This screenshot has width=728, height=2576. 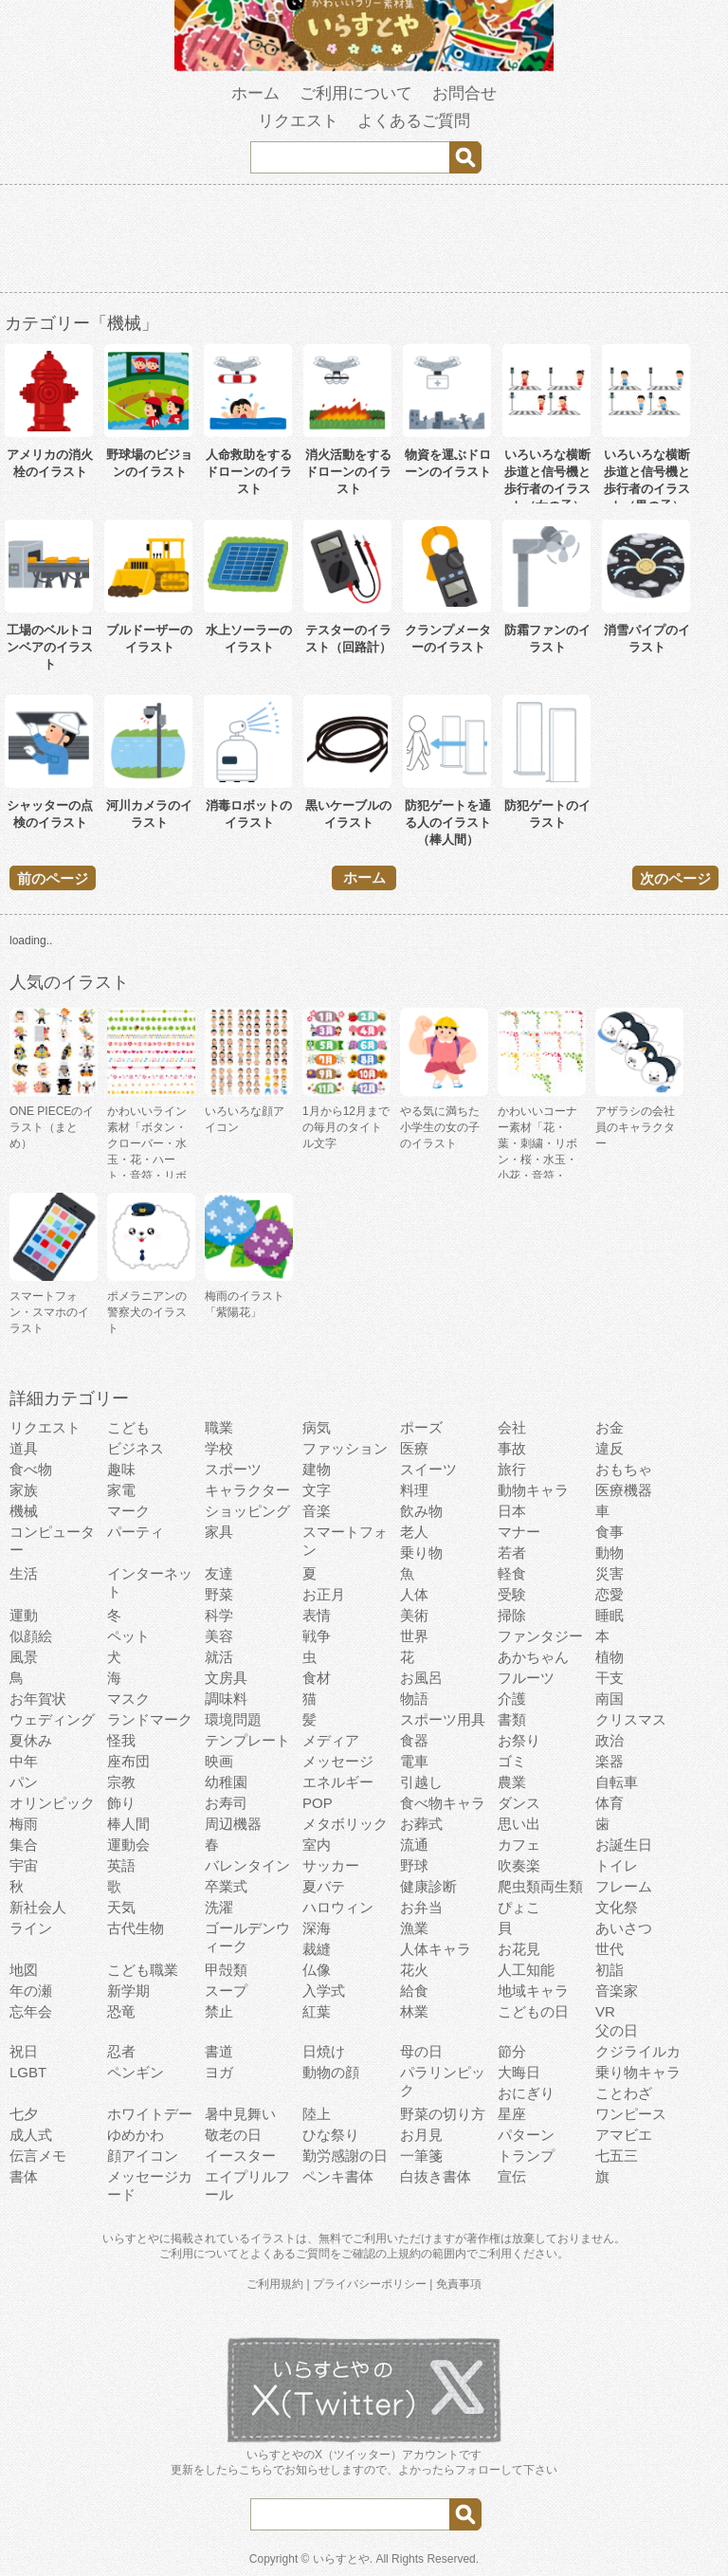 What do you see at coordinates (121, 1469) in the screenshot?
I see `趣味` at bounding box center [121, 1469].